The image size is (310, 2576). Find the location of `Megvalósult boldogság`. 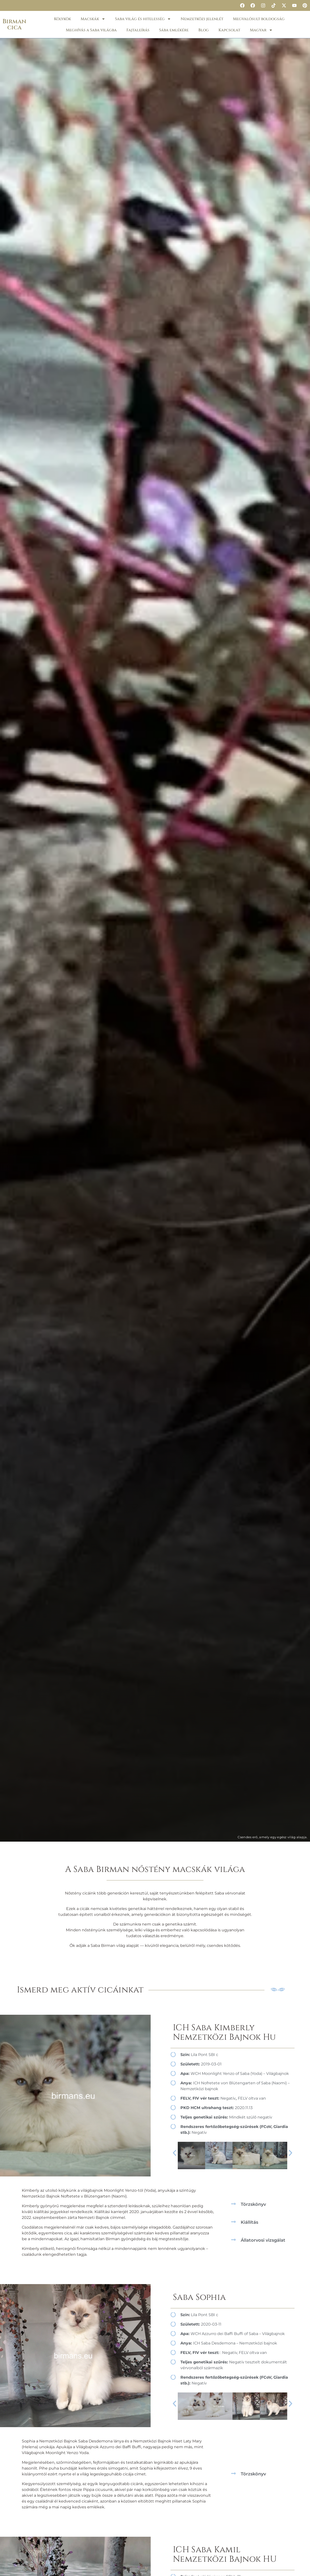

Megvalósult boldogság is located at coordinates (259, 19).